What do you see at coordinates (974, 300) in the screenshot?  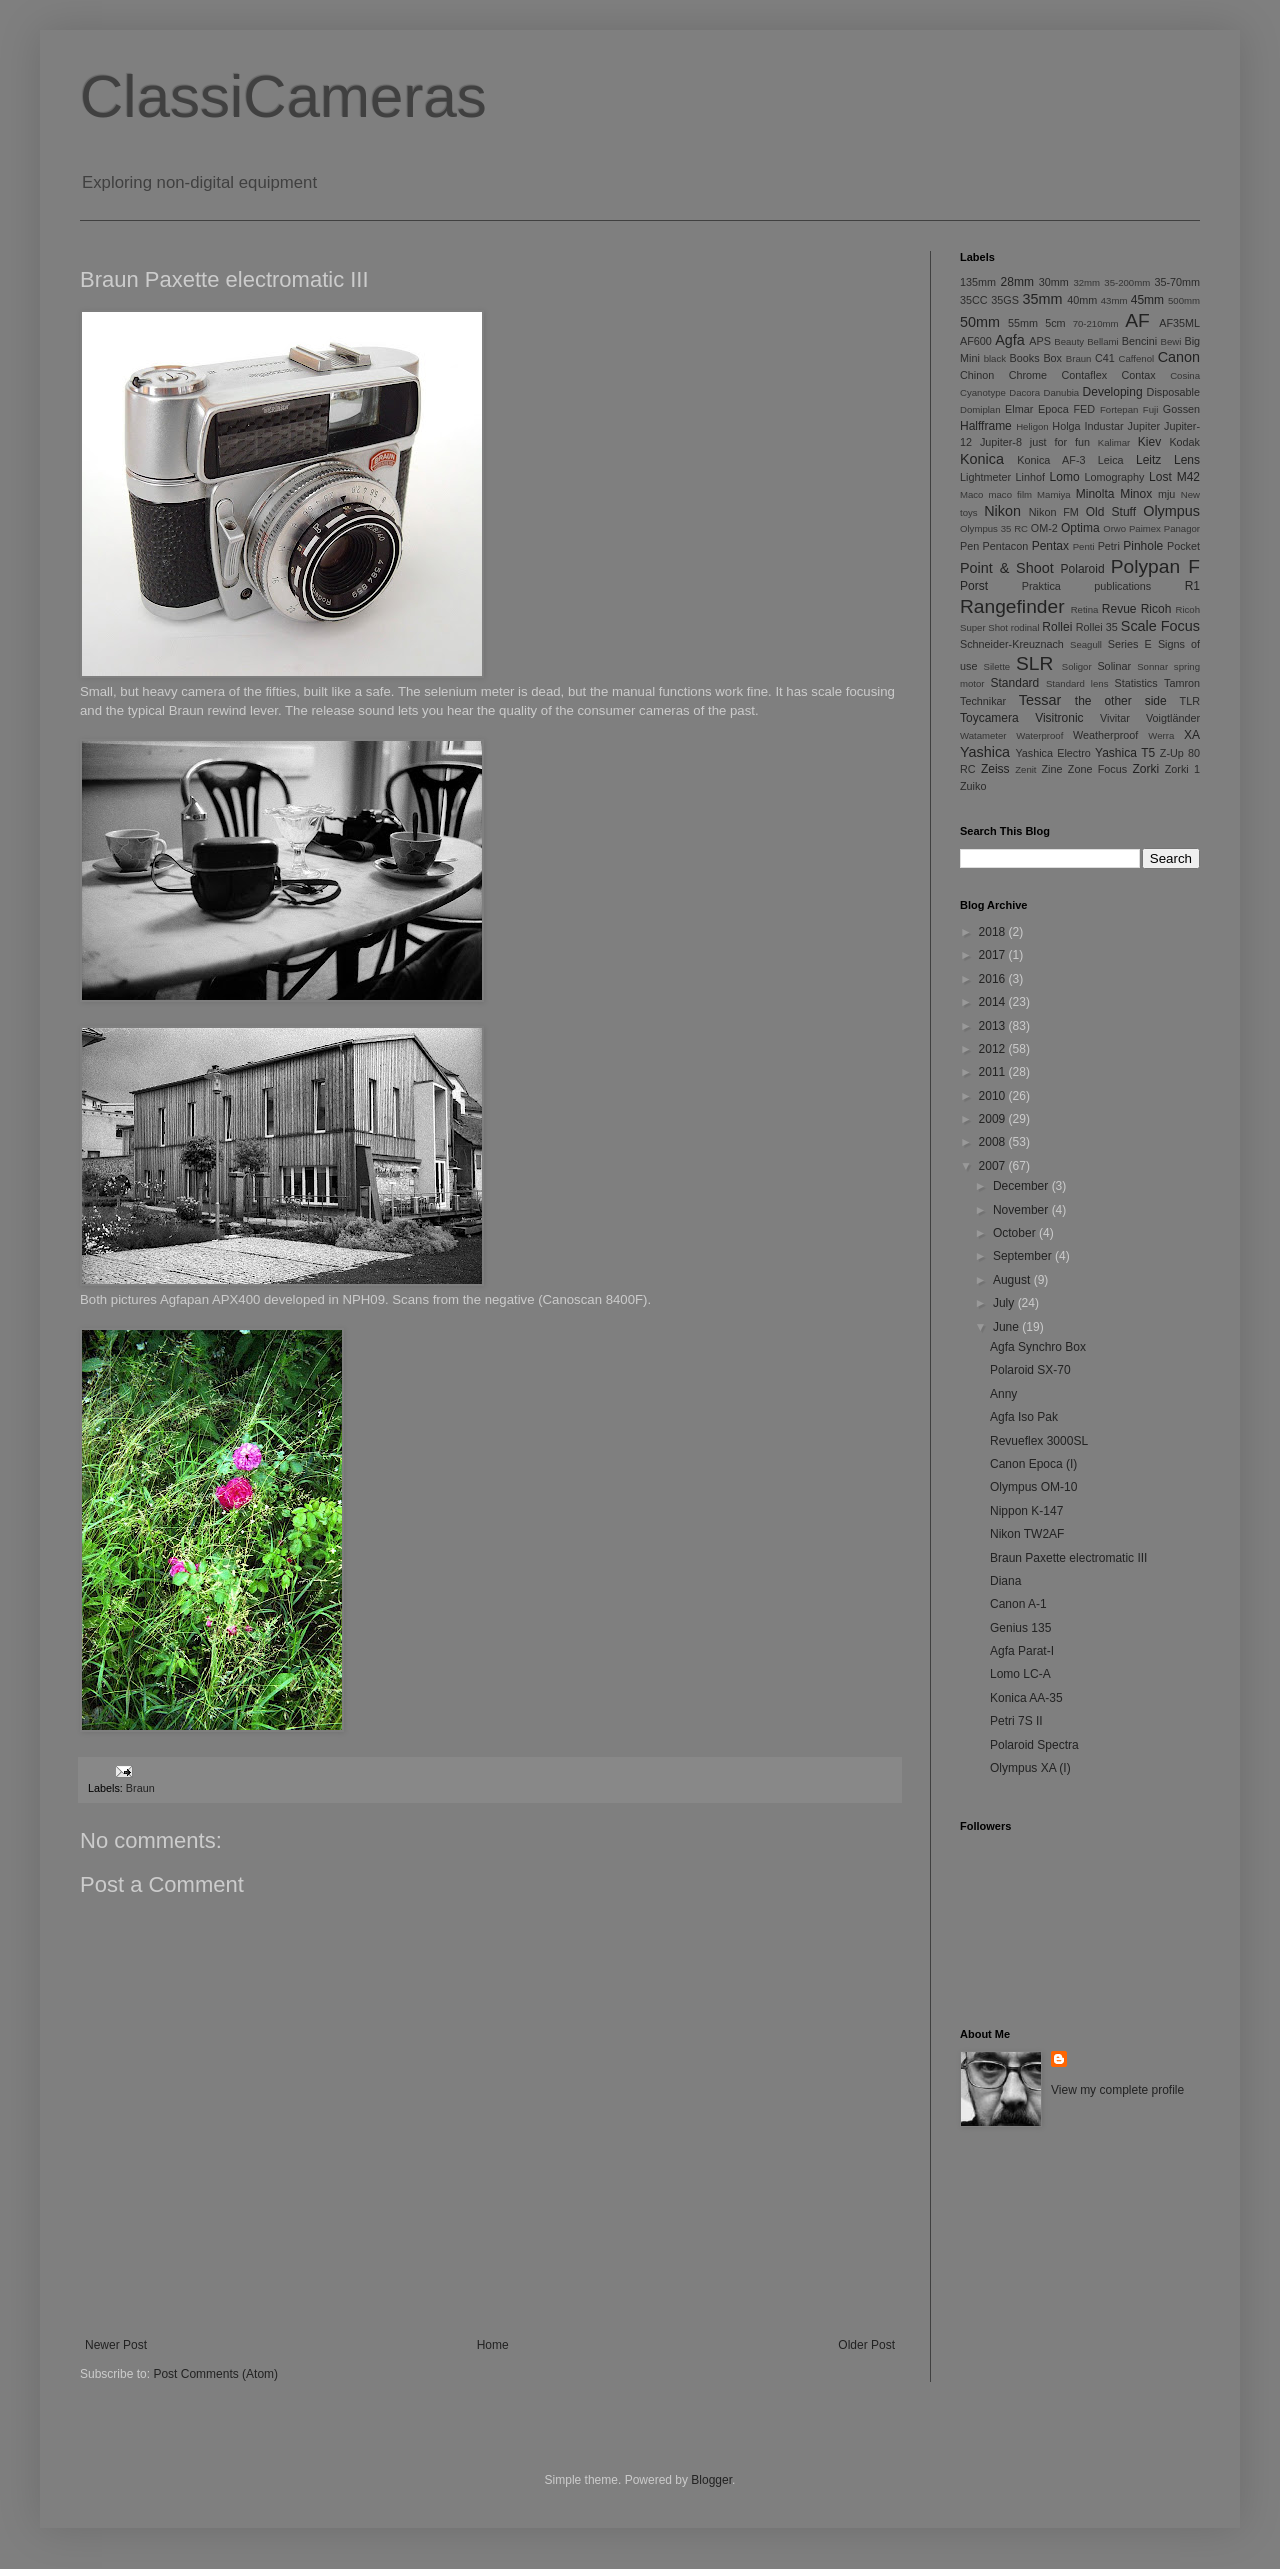 I see `35CC` at bounding box center [974, 300].